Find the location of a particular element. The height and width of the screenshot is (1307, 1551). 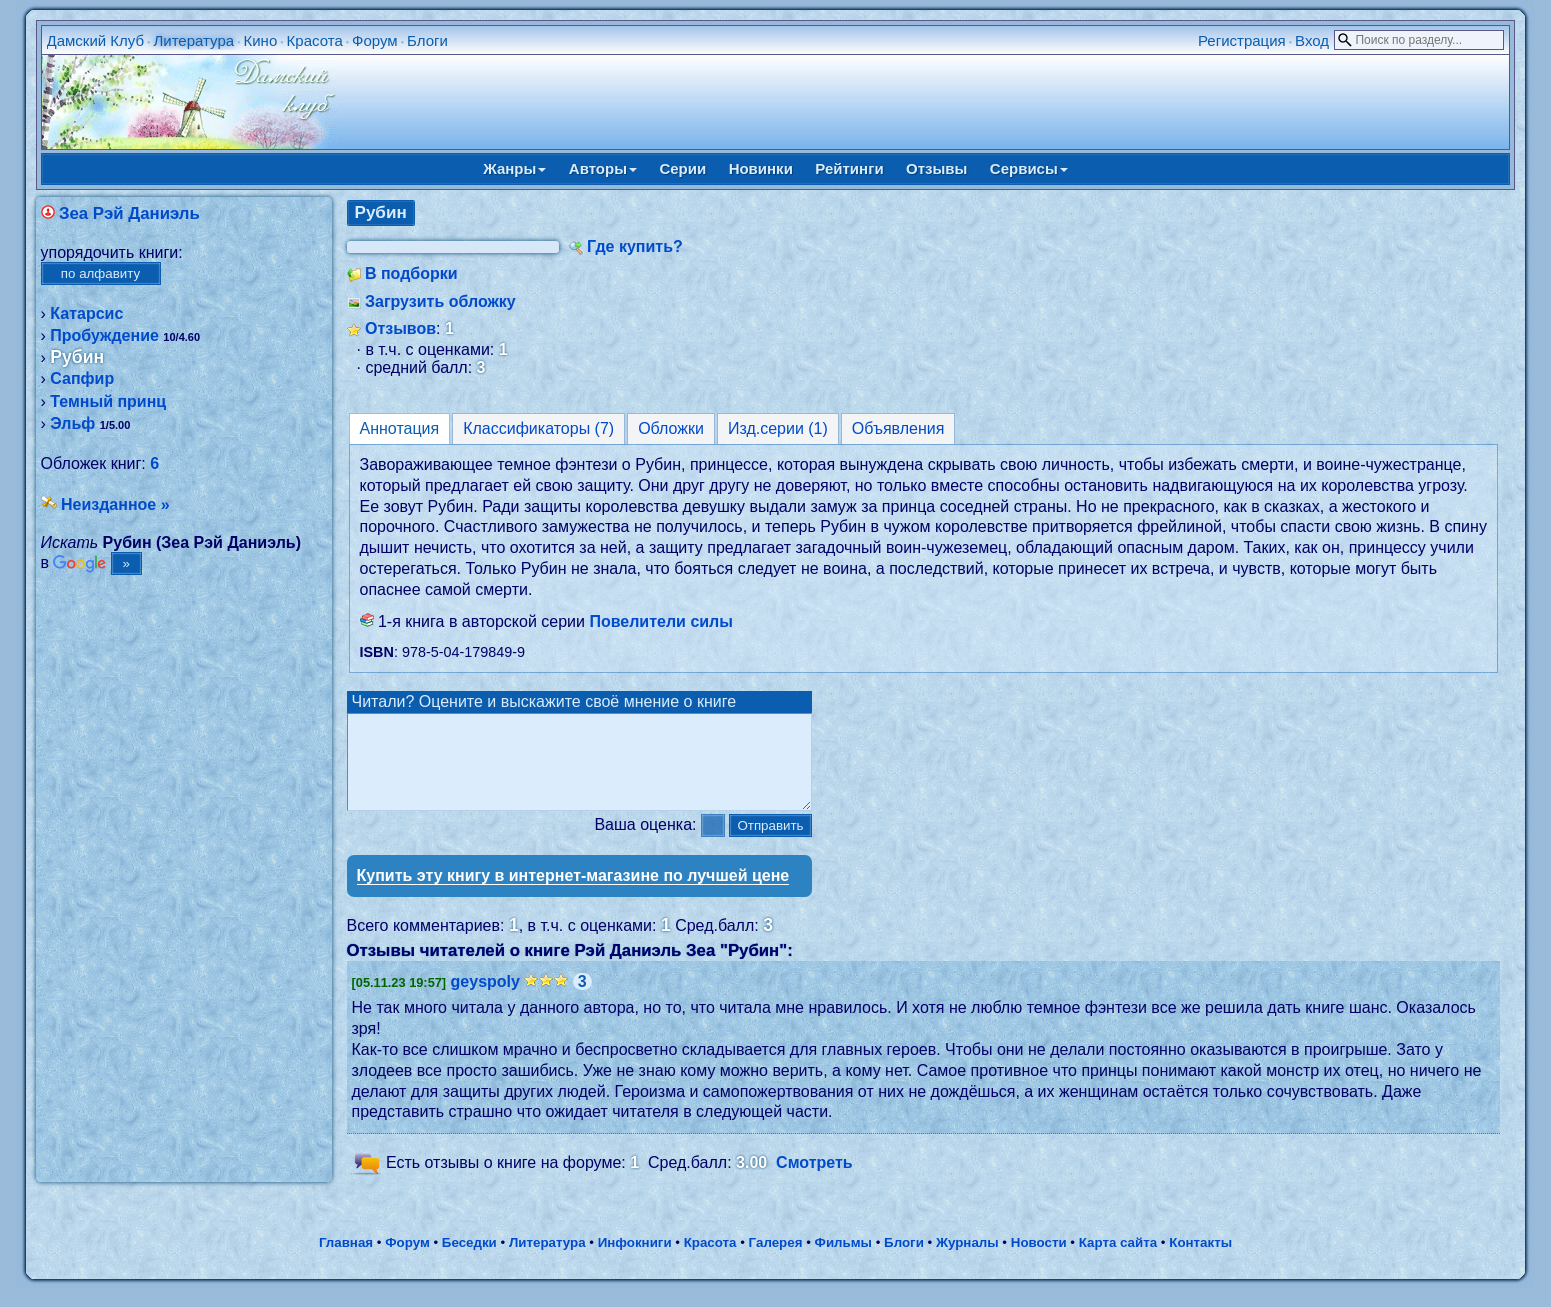

Блоги is located at coordinates (427, 40).